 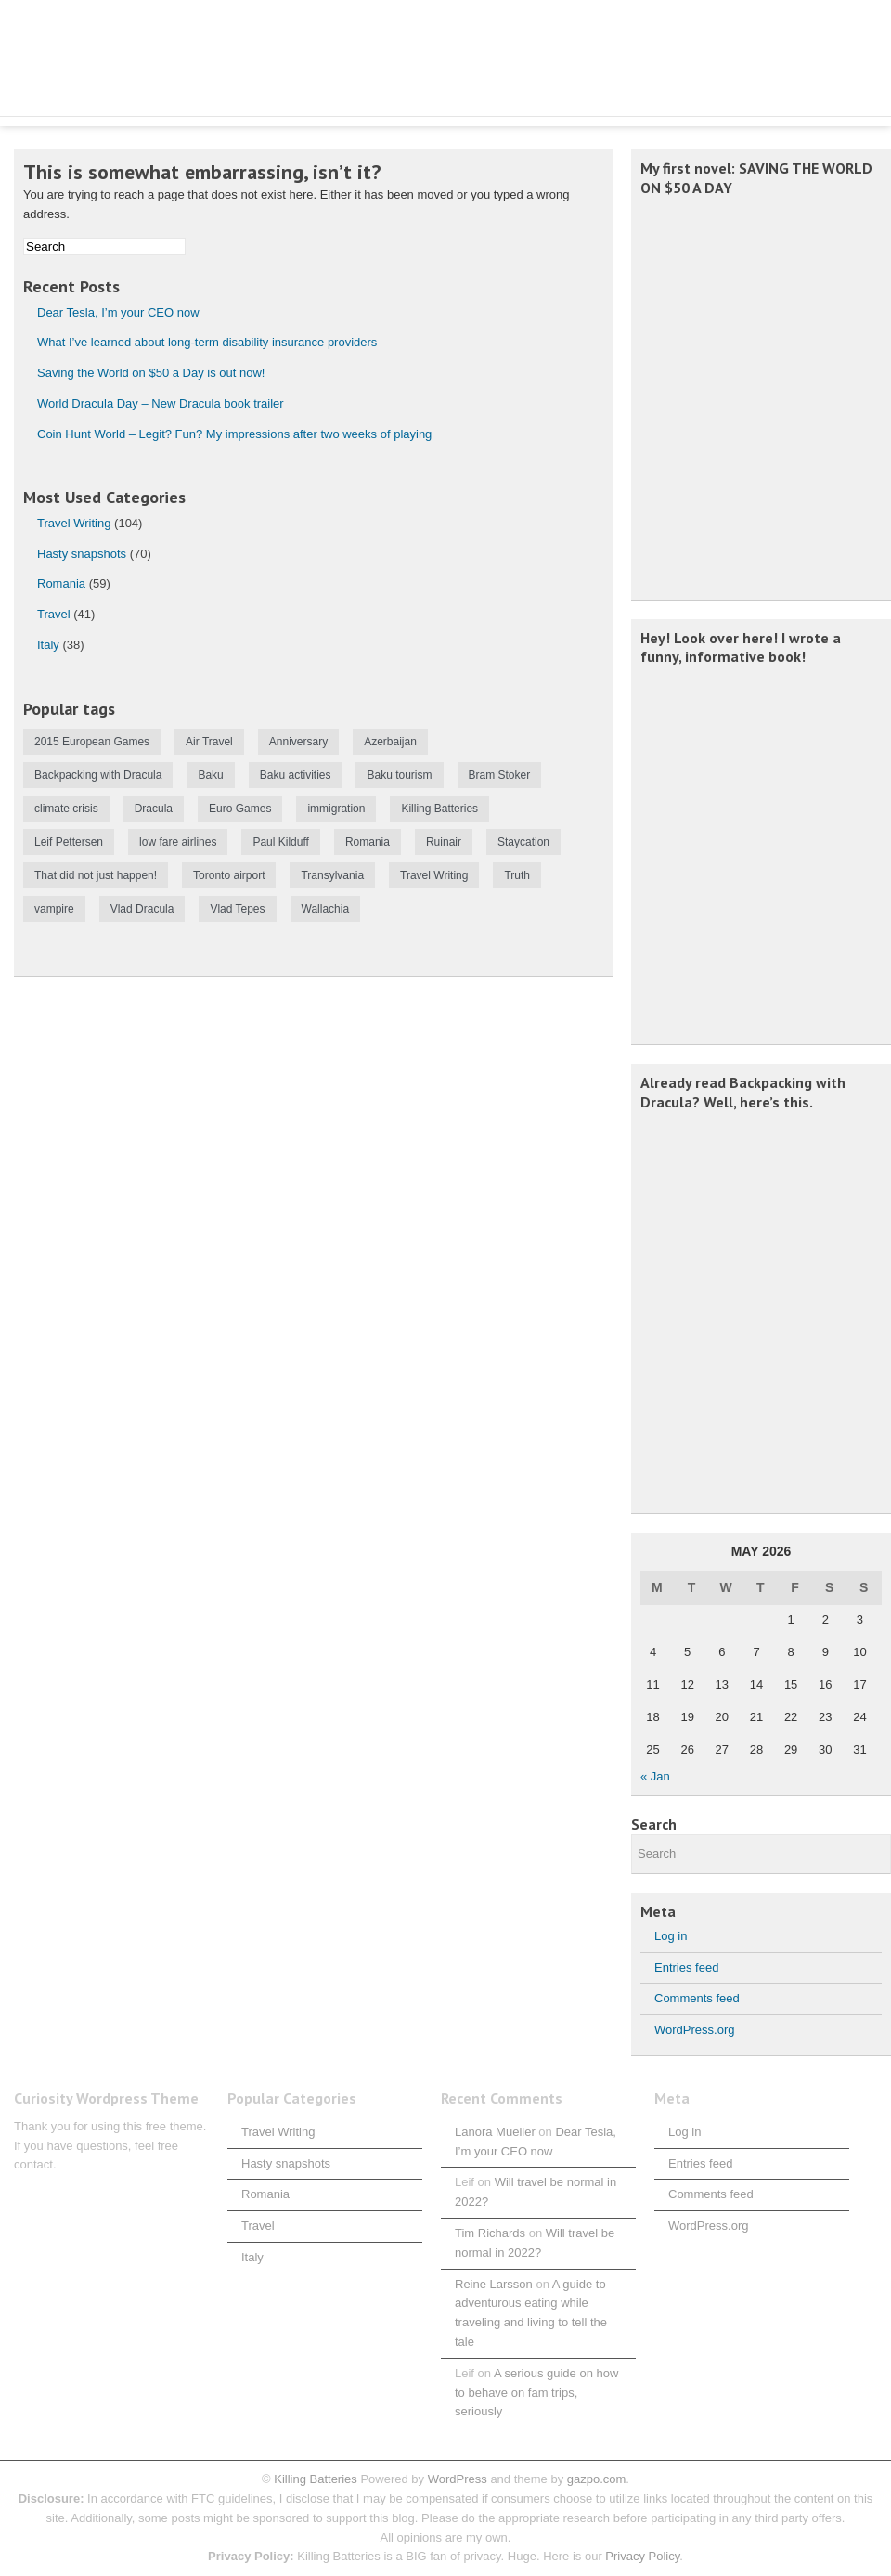 What do you see at coordinates (210, 775) in the screenshot?
I see `Baku [Baku (1 item)]` at bounding box center [210, 775].